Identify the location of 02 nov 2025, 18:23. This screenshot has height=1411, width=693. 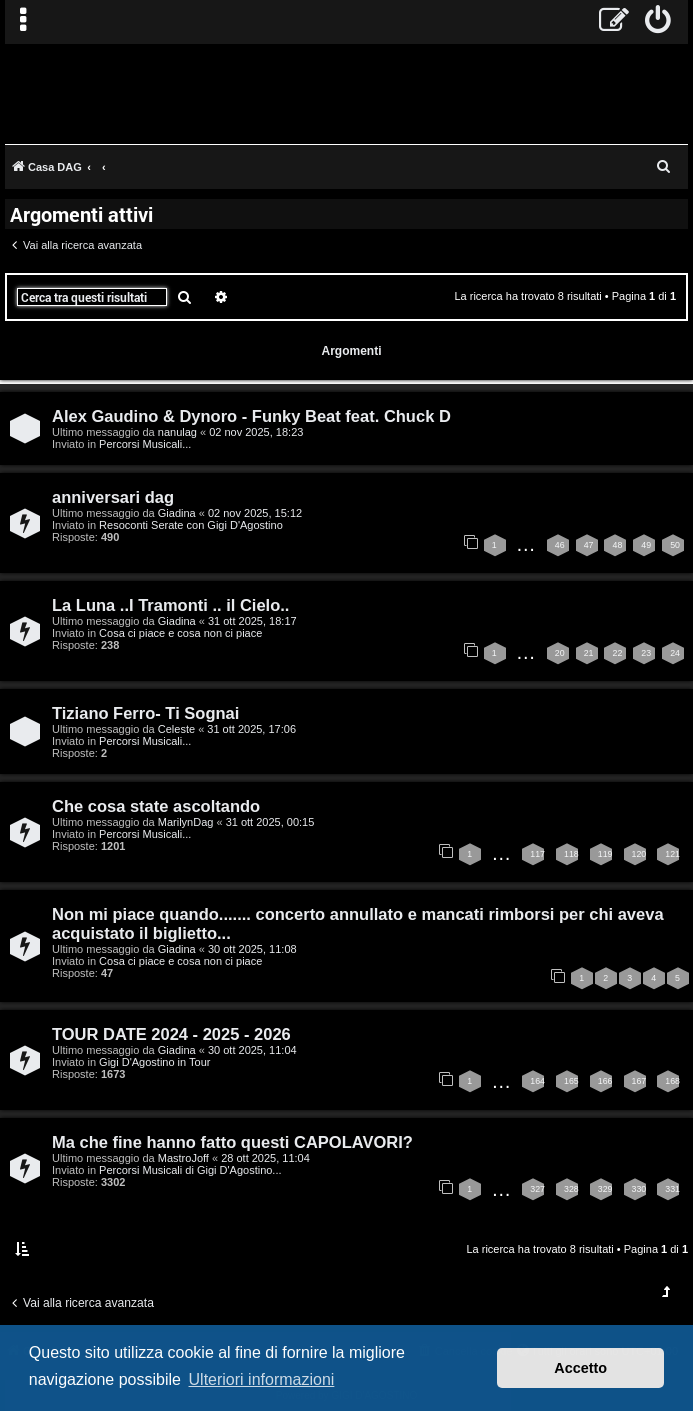
(256, 432).